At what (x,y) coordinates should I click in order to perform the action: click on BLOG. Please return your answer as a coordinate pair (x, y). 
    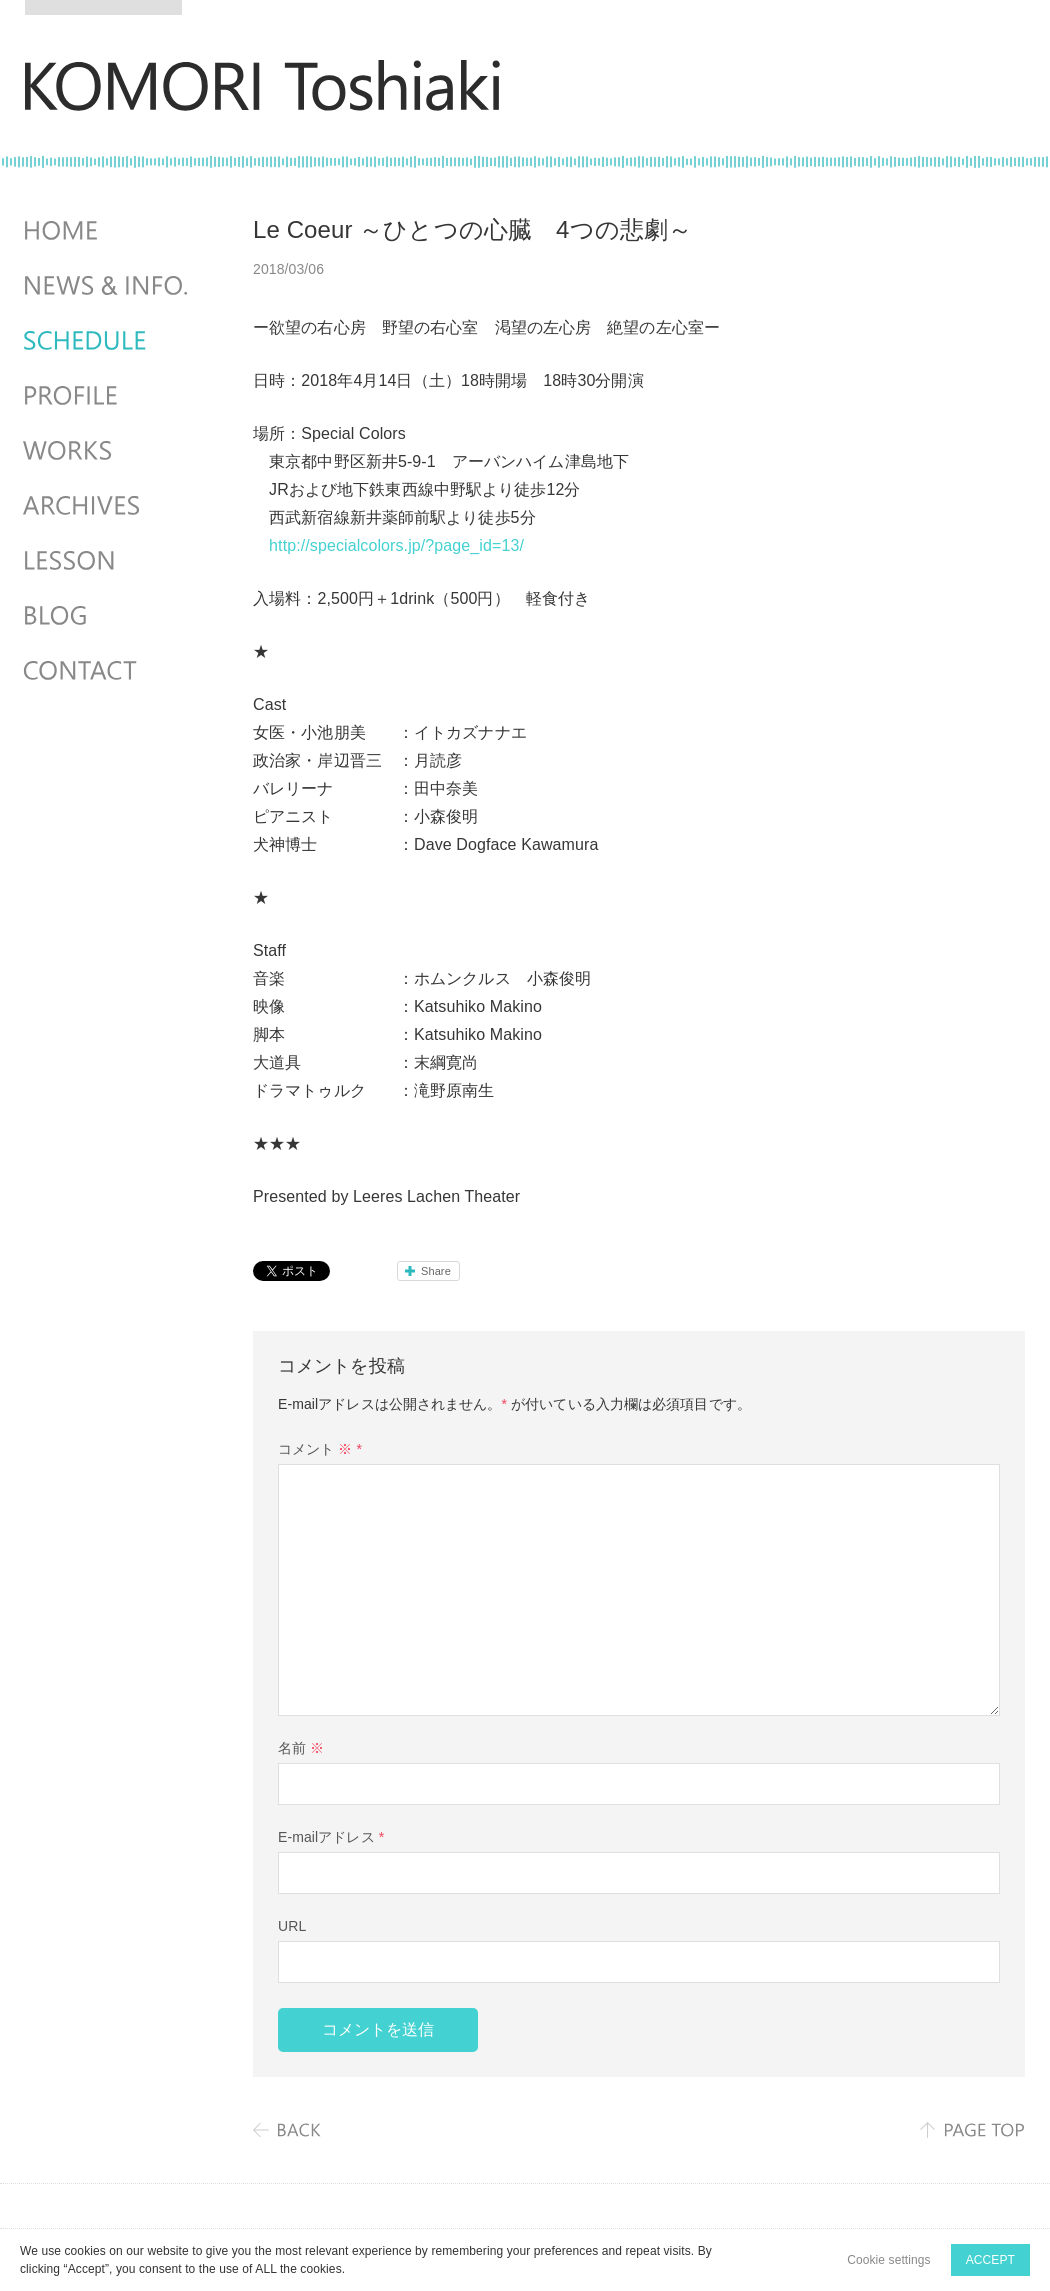
    Looking at the image, I should click on (108, 616).